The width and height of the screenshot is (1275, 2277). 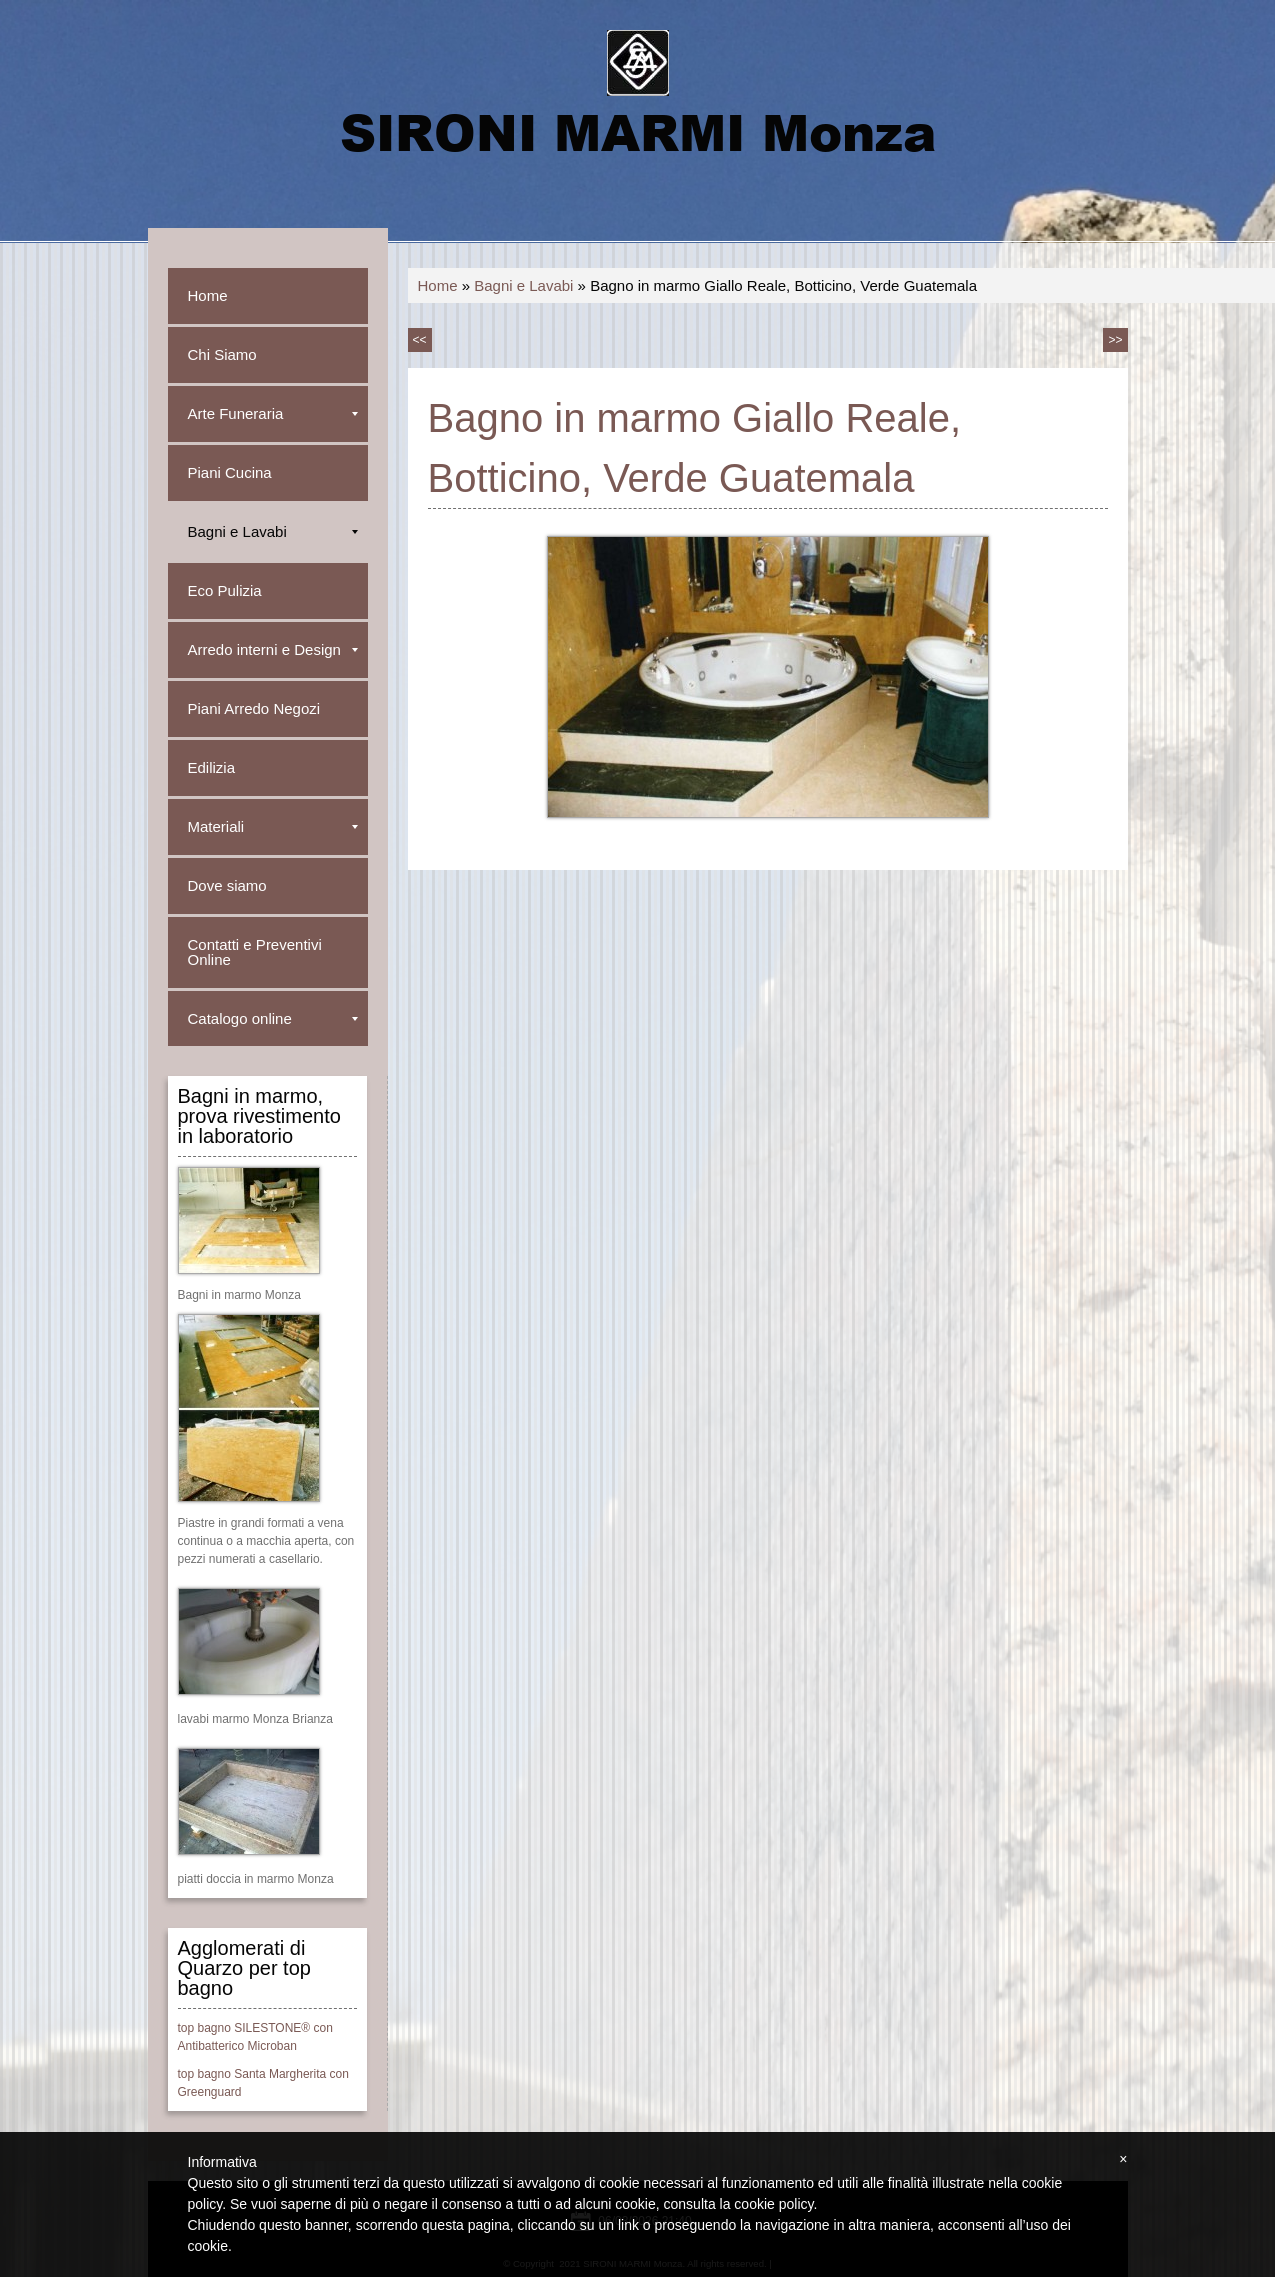 What do you see at coordinates (255, 952) in the screenshot?
I see `Contatti e Preventivi Online` at bounding box center [255, 952].